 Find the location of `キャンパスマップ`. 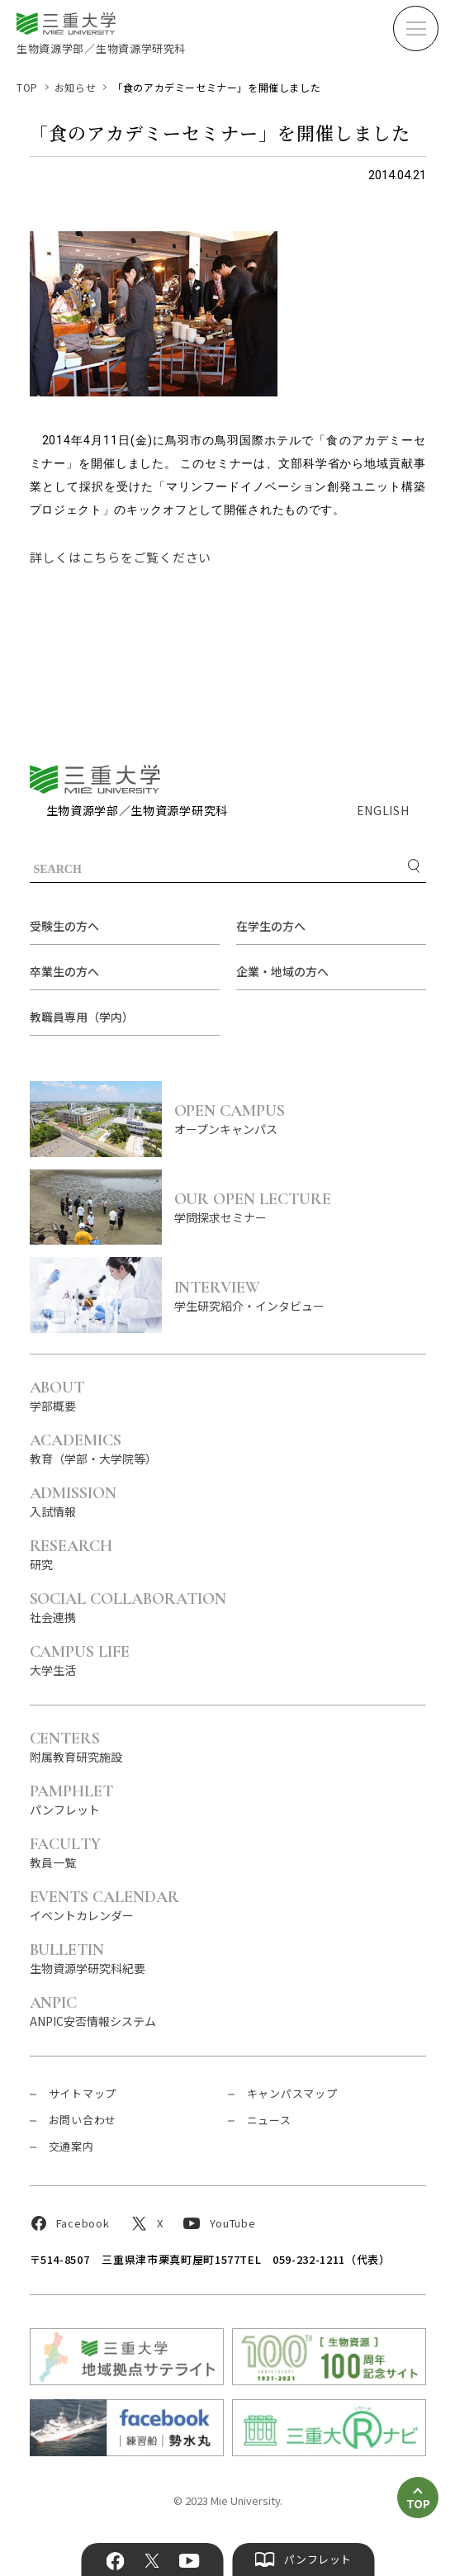

キャンパスマップ is located at coordinates (292, 2093).